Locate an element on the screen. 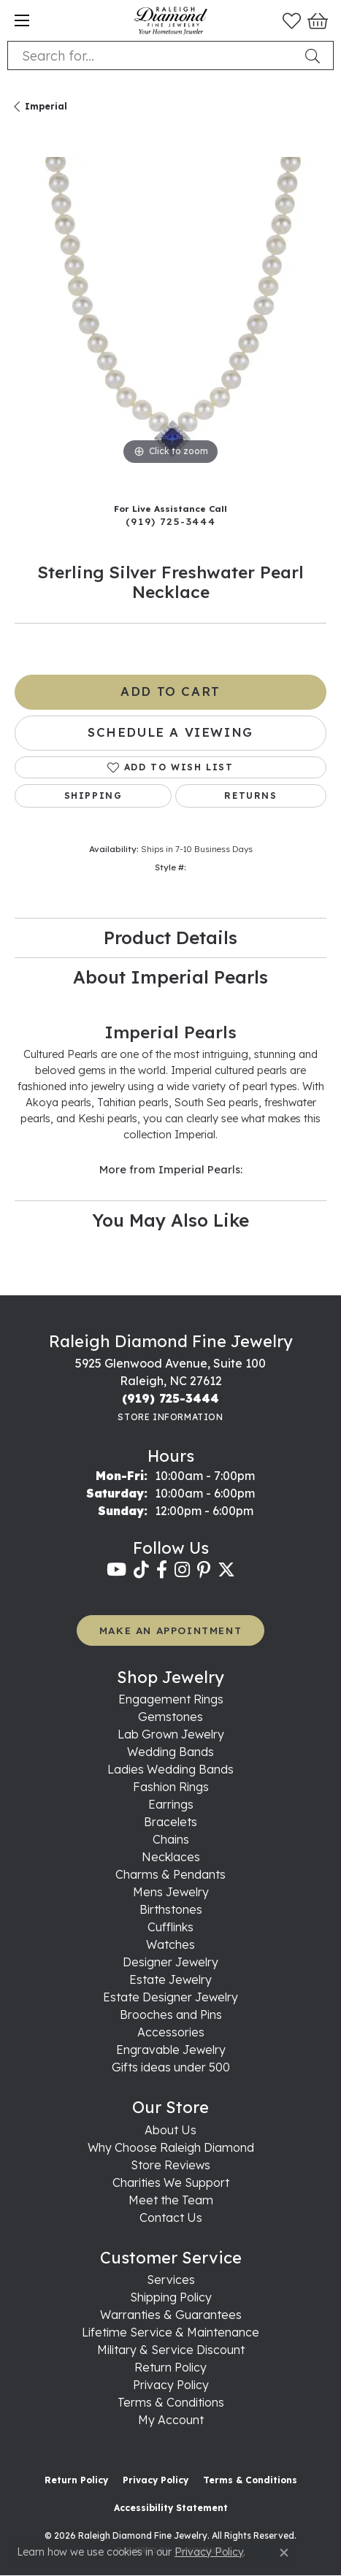  [Get store information] is located at coordinates (170, 1416).